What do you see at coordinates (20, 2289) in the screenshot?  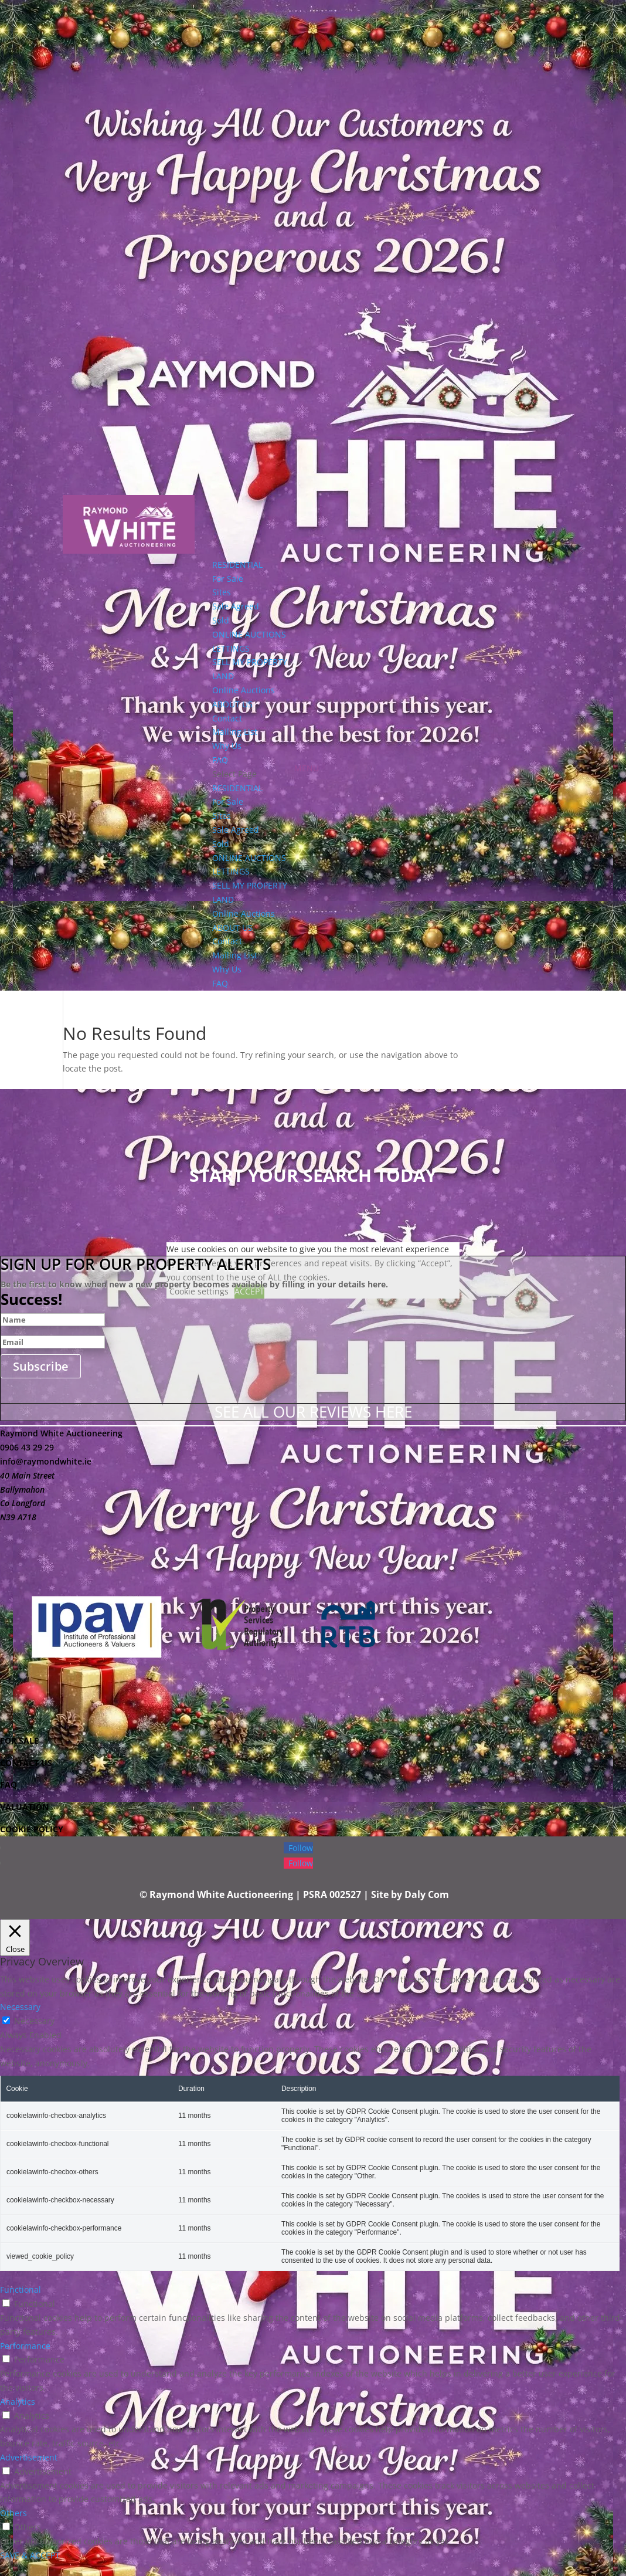 I see `Functional [button]` at bounding box center [20, 2289].